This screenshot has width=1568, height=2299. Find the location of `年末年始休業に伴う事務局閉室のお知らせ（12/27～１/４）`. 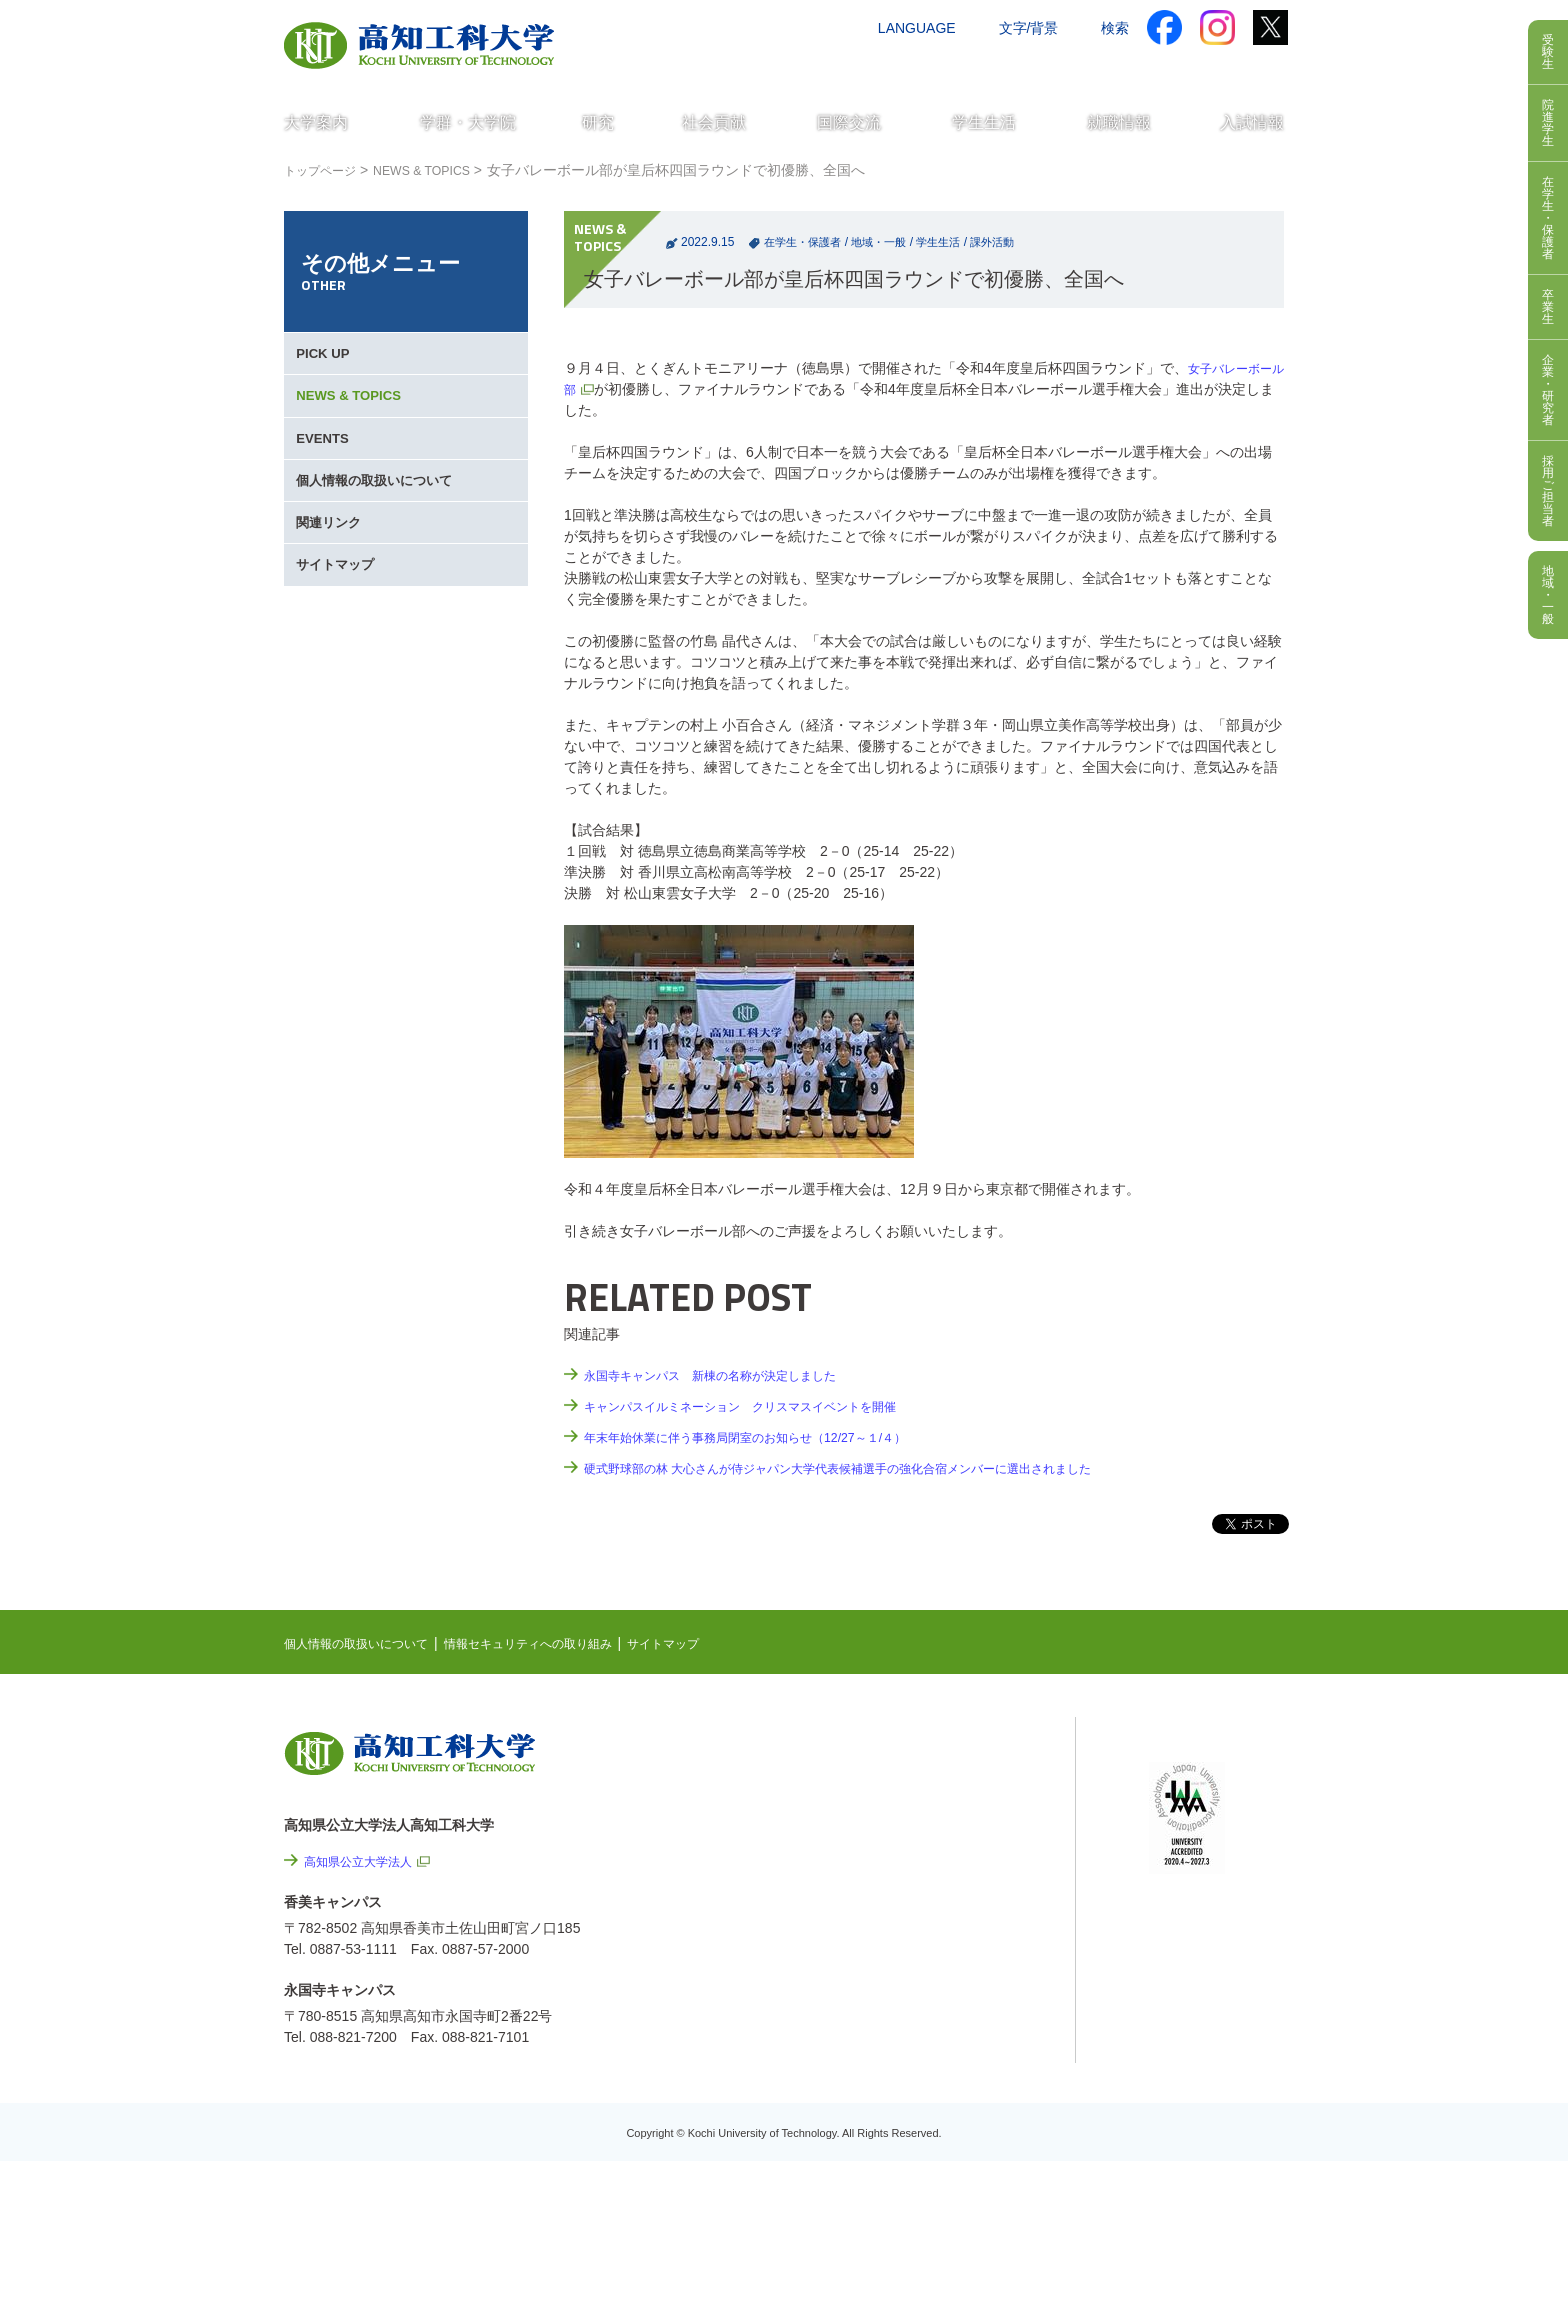

年末年始休業に伴う事務局閉室のお知らせ（12/27～１/４） is located at coordinates (771, 1437).